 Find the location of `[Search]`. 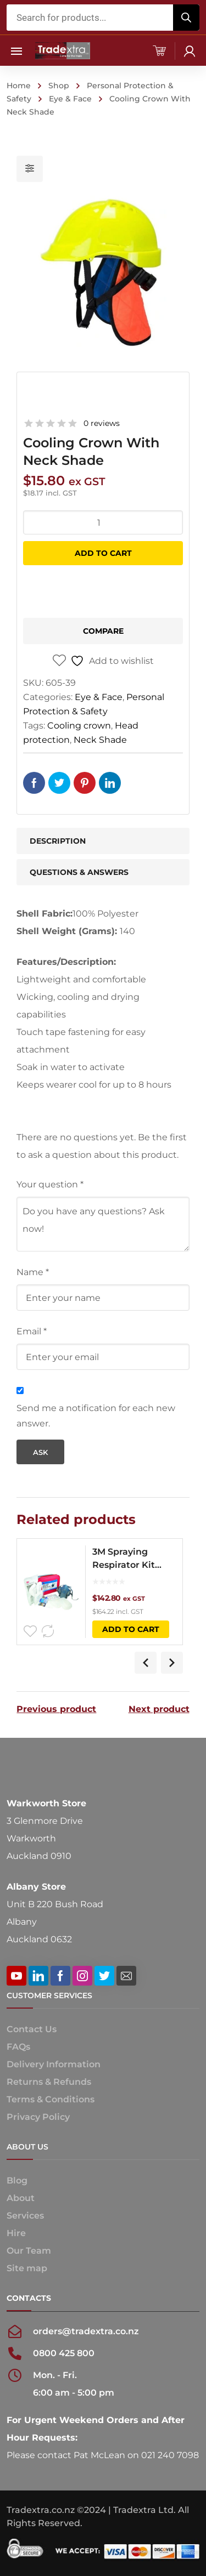

[Search] is located at coordinates (186, 17).